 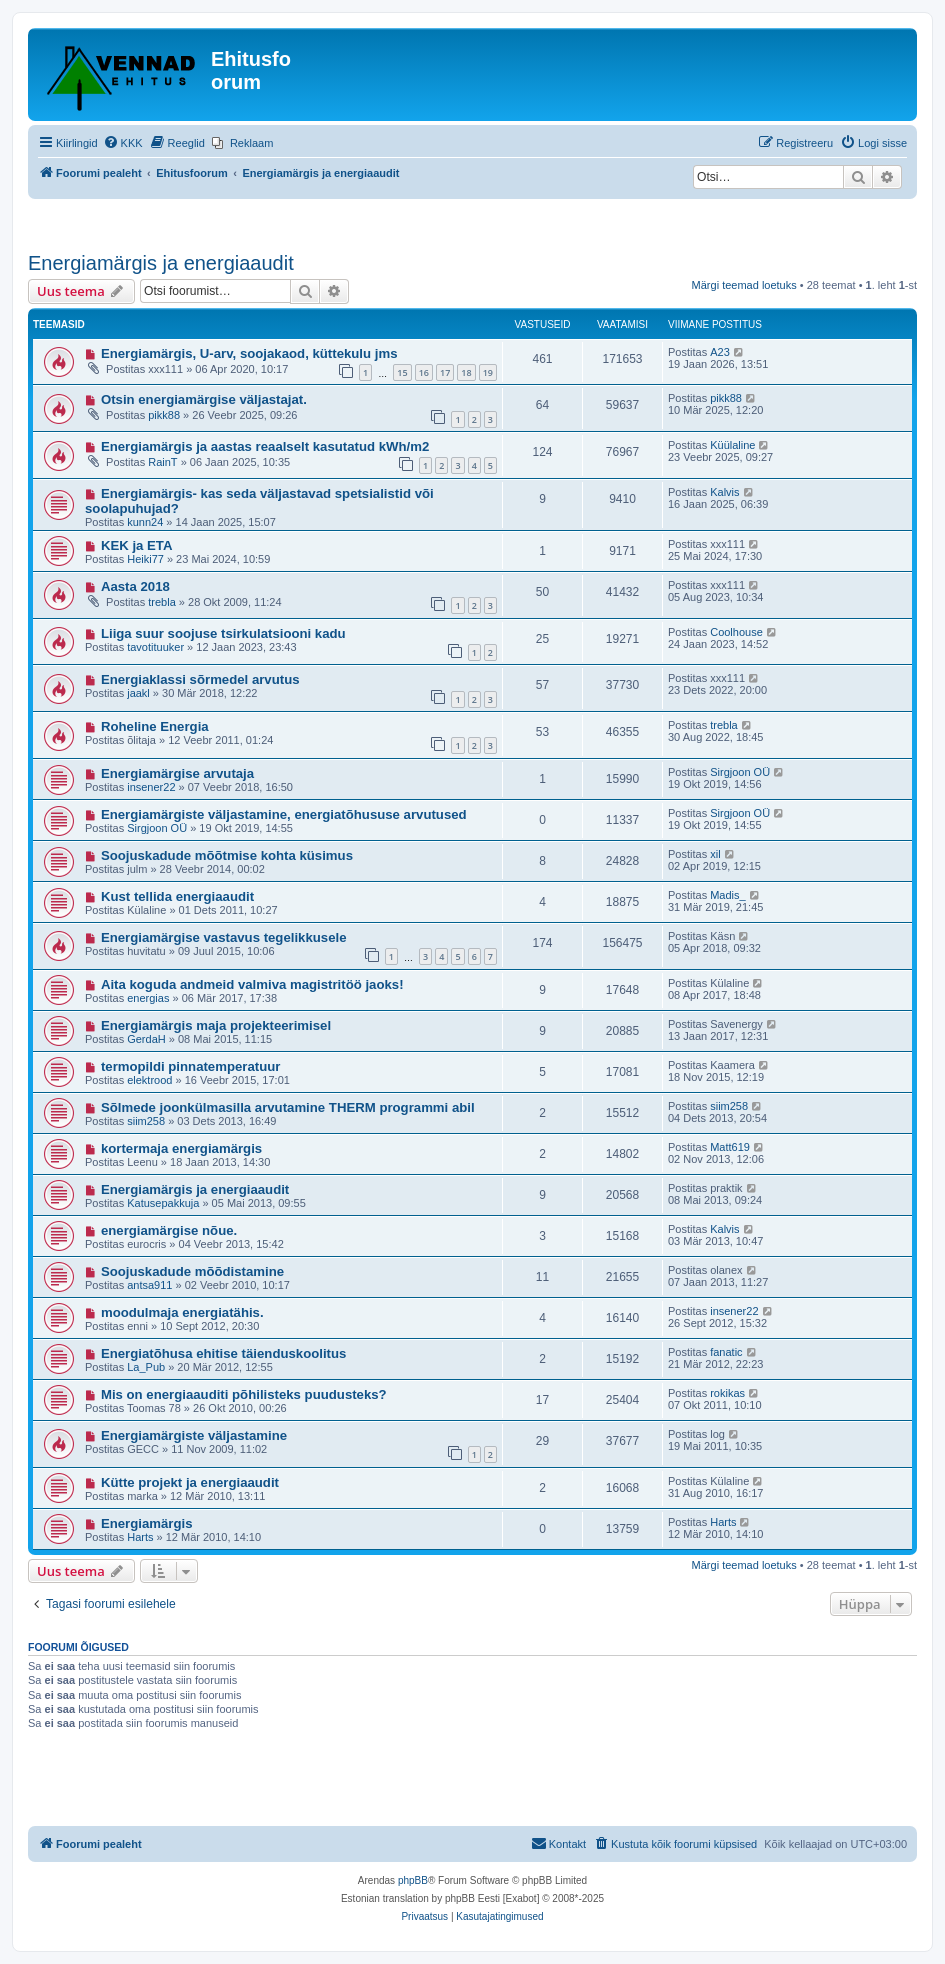 I want to click on energiamärgise nõue., so click(x=169, y=1230).